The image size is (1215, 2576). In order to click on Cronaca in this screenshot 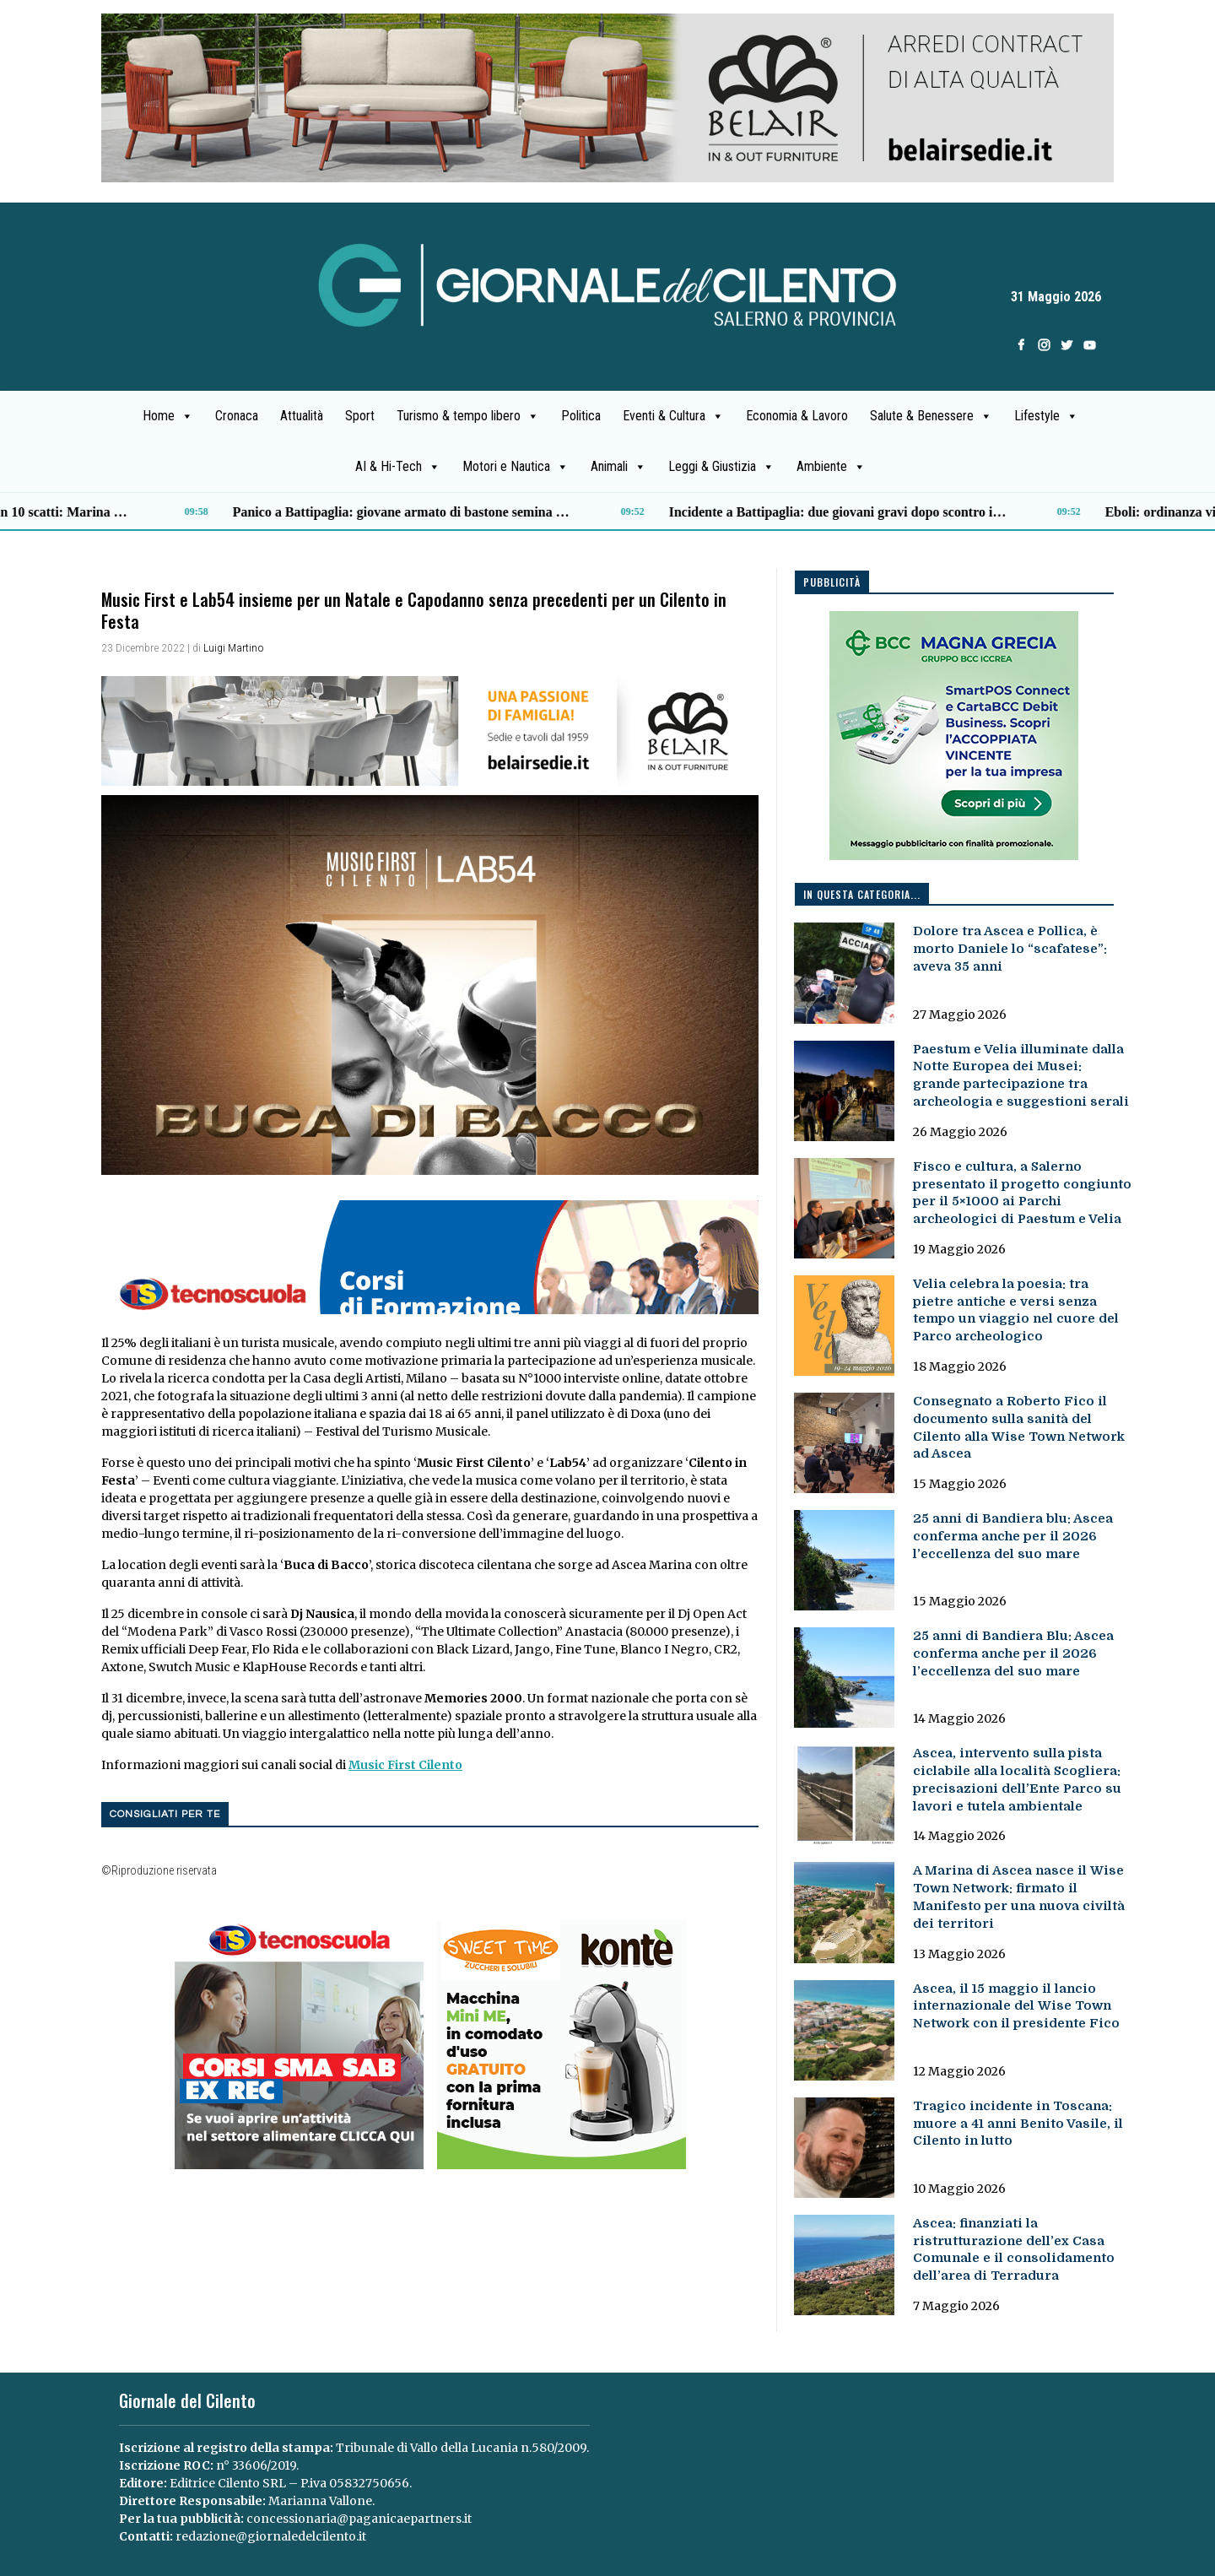, I will do `click(236, 416)`.